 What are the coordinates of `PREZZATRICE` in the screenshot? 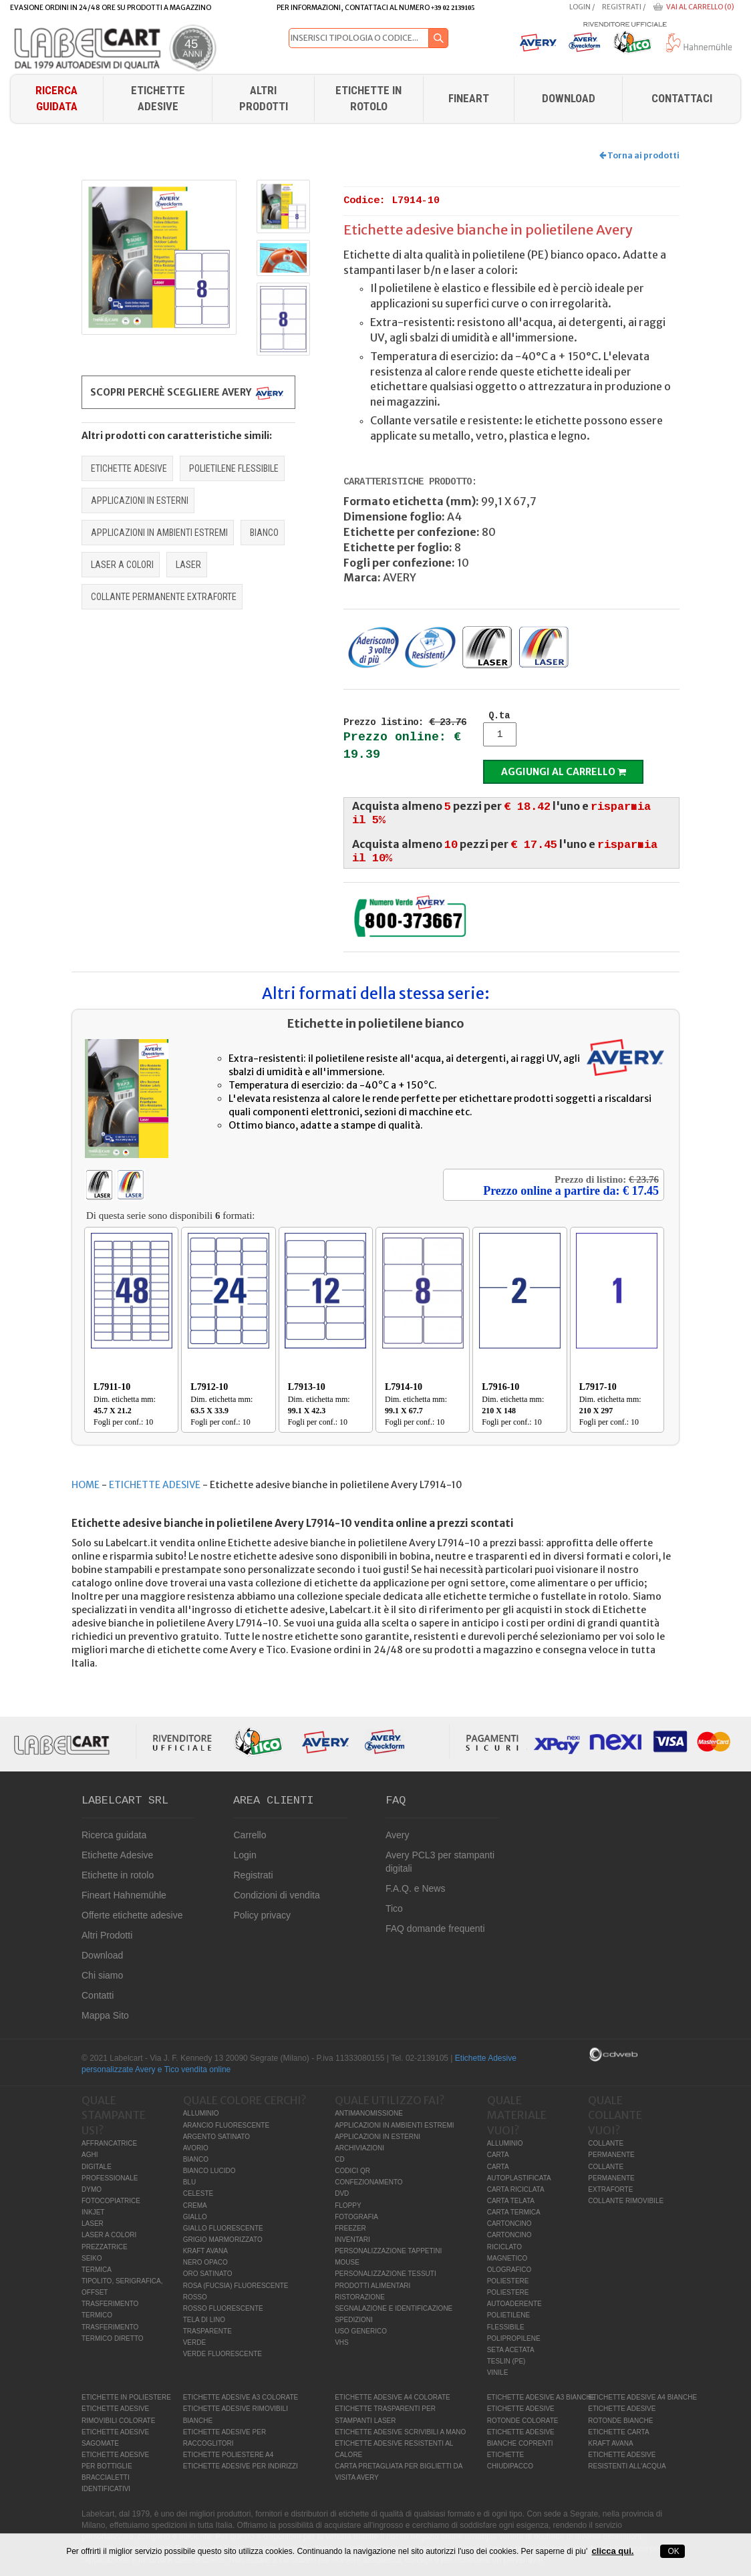 It's located at (105, 2247).